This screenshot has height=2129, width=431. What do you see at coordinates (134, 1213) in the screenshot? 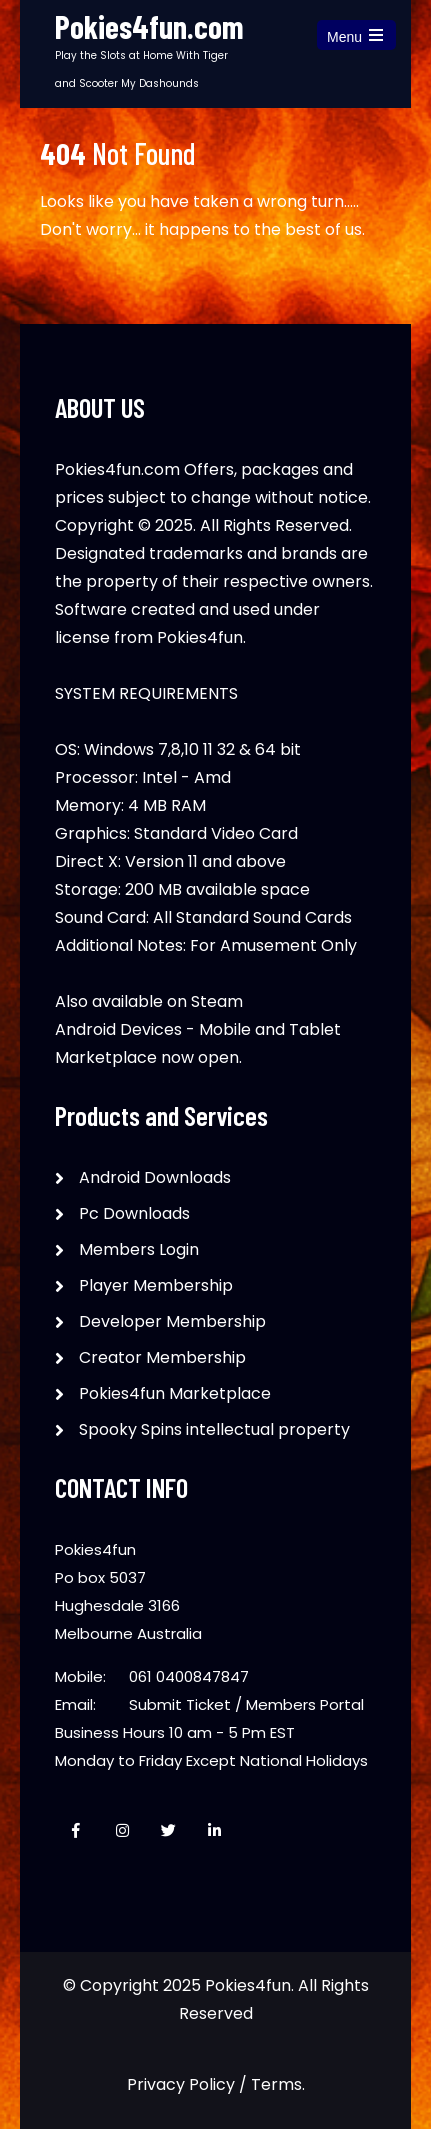
I see `Pc Downloads` at bounding box center [134, 1213].